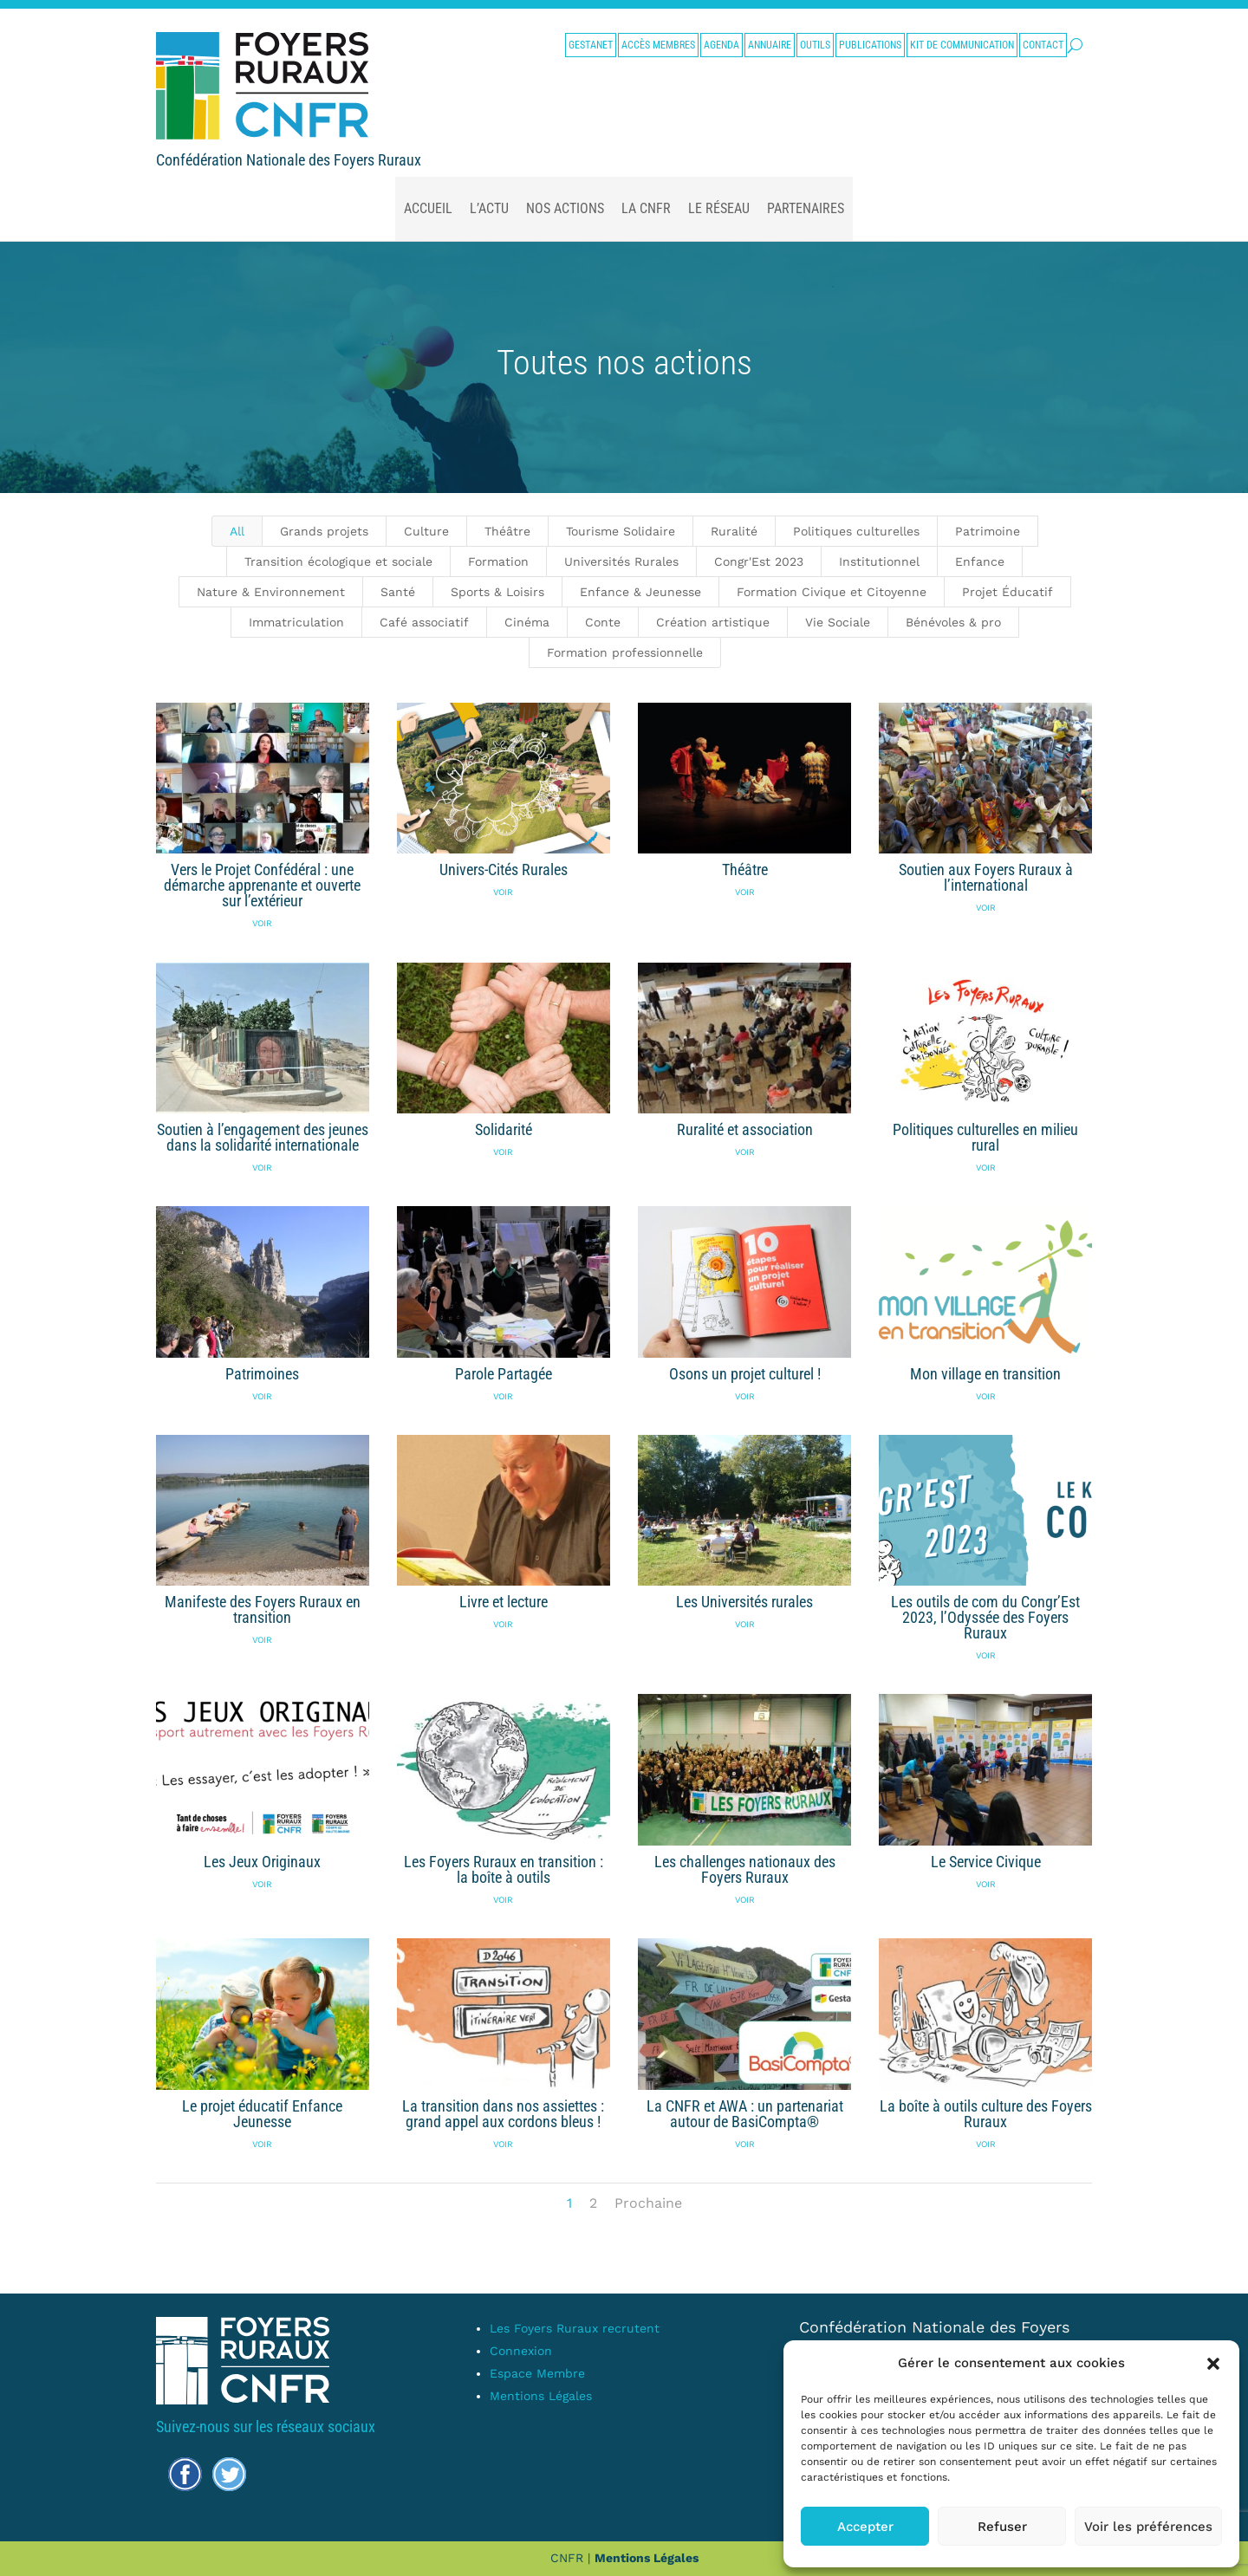  What do you see at coordinates (985, 877) in the screenshot?
I see `Soutien aux Foyers Ruraux à l’international` at bounding box center [985, 877].